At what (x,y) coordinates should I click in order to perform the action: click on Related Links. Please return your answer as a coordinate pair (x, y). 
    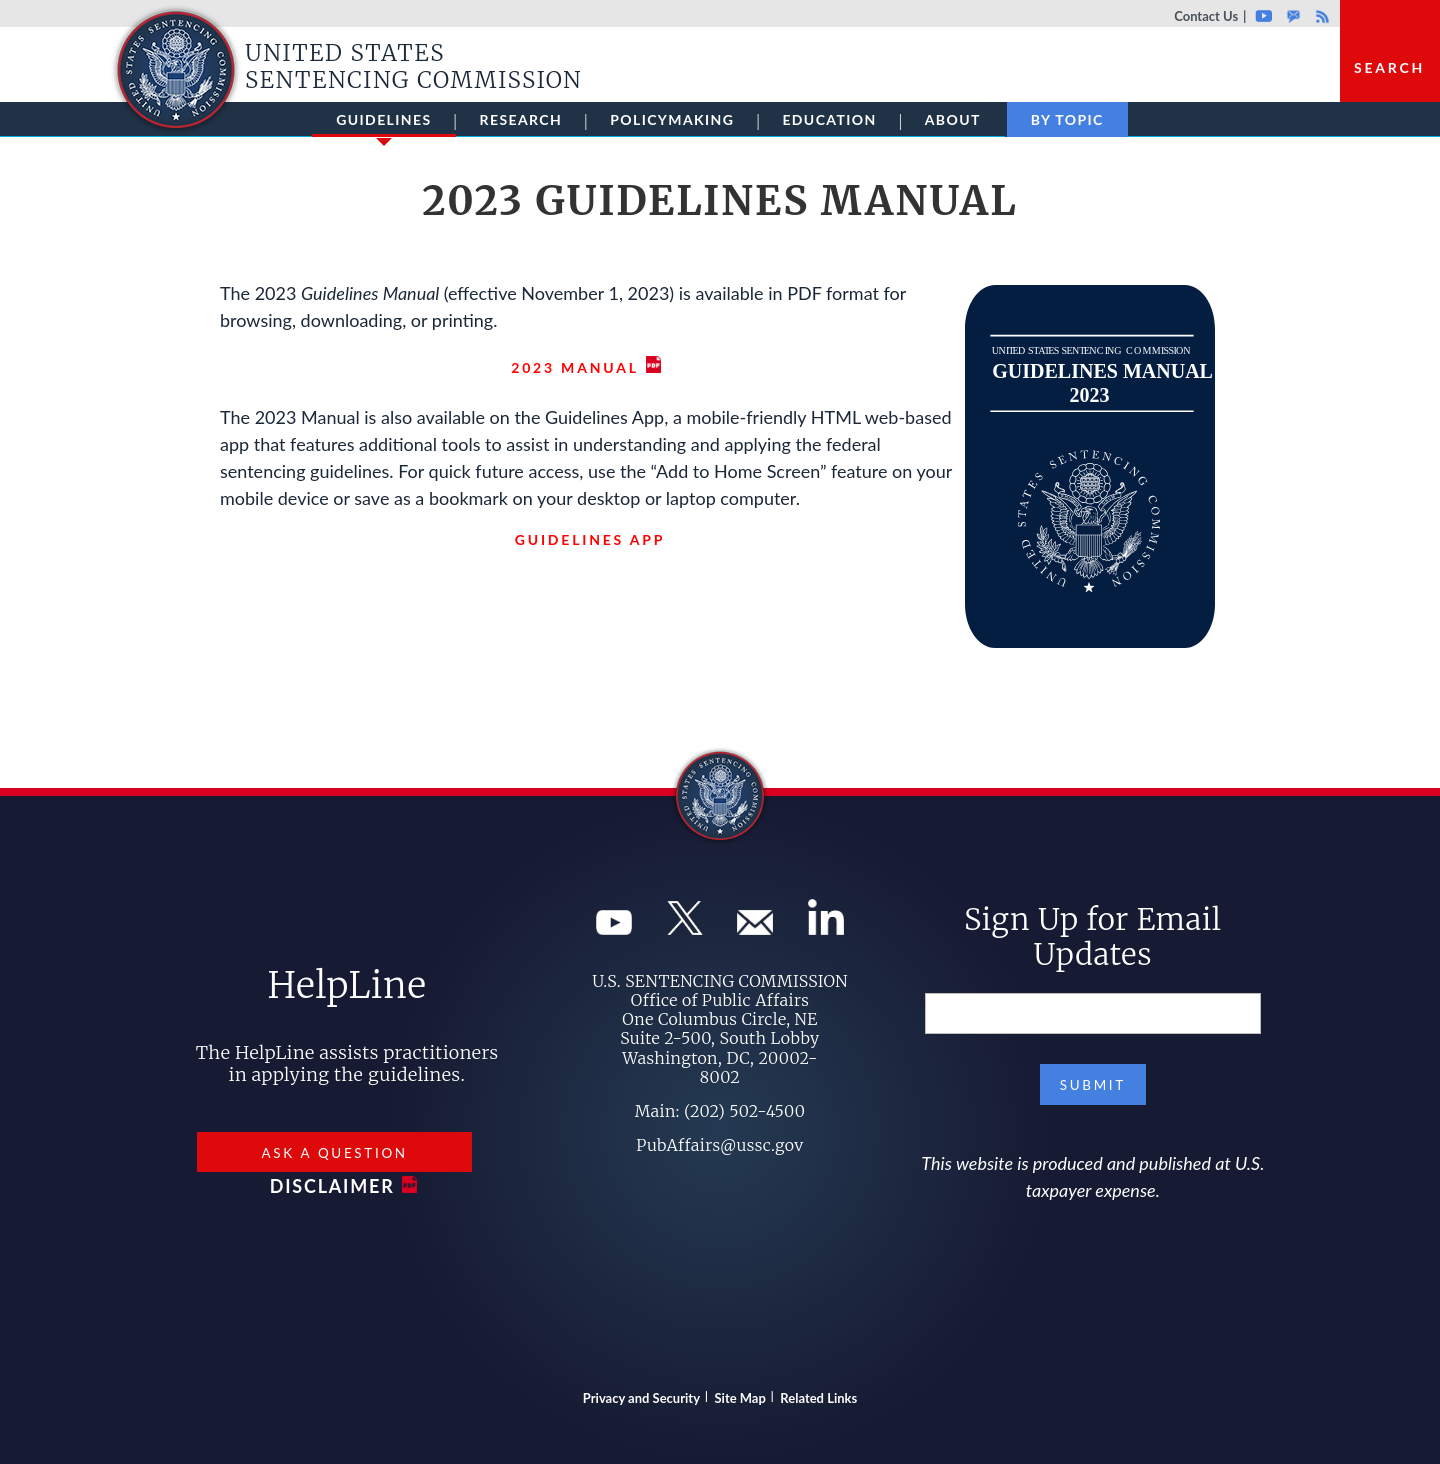
    Looking at the image, I should click on (818, 1398).